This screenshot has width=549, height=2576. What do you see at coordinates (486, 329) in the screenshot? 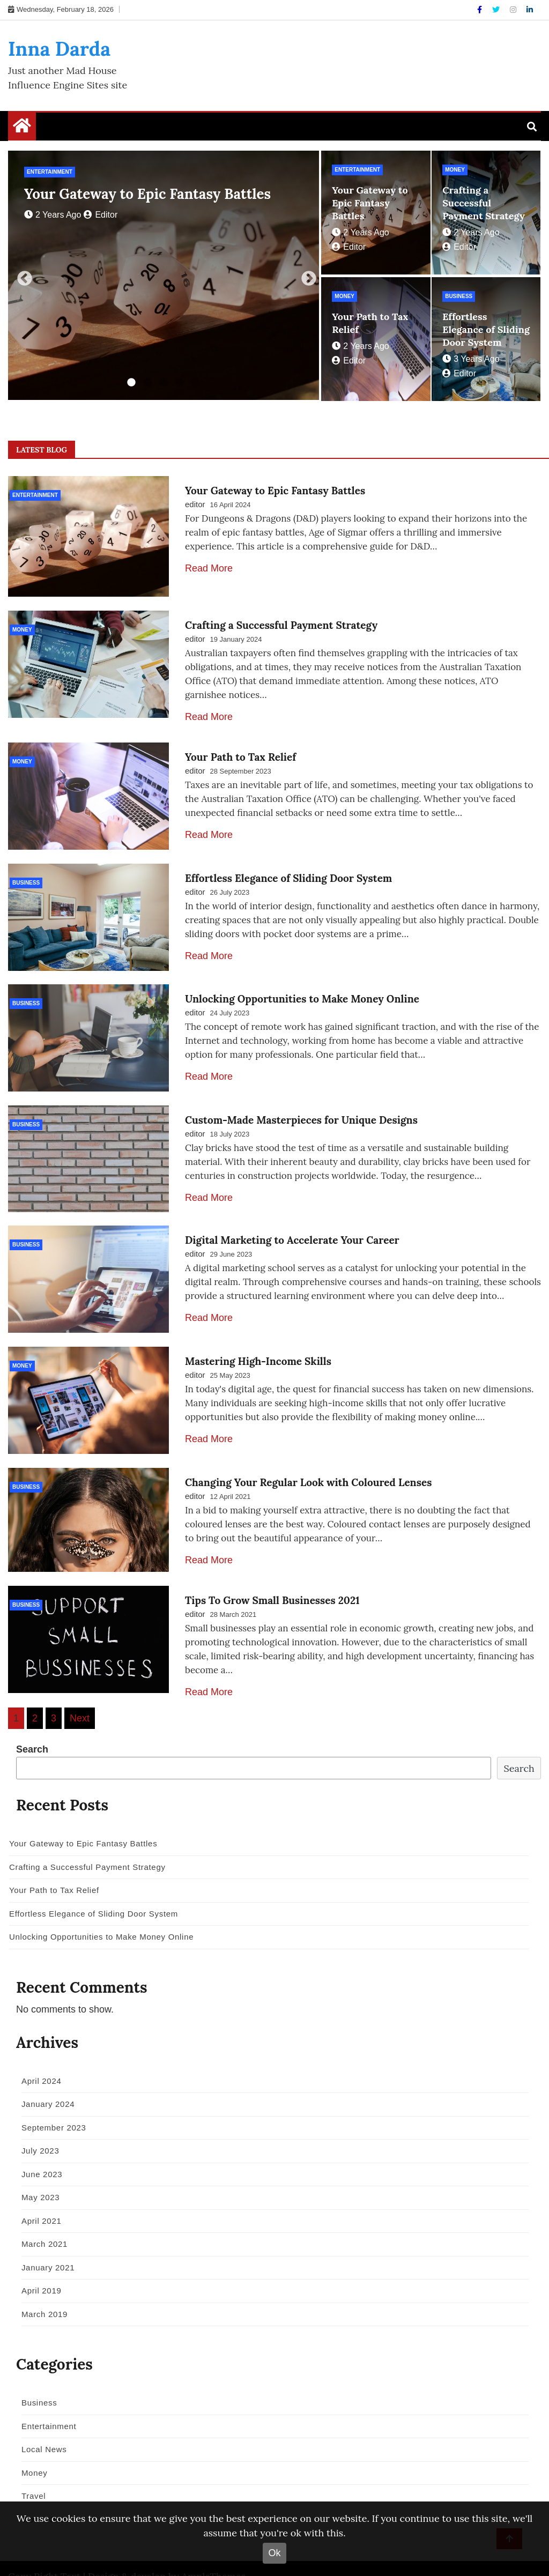
I see `Effortless Elegance of Sliding Door System` at bounding box center [486, 329].